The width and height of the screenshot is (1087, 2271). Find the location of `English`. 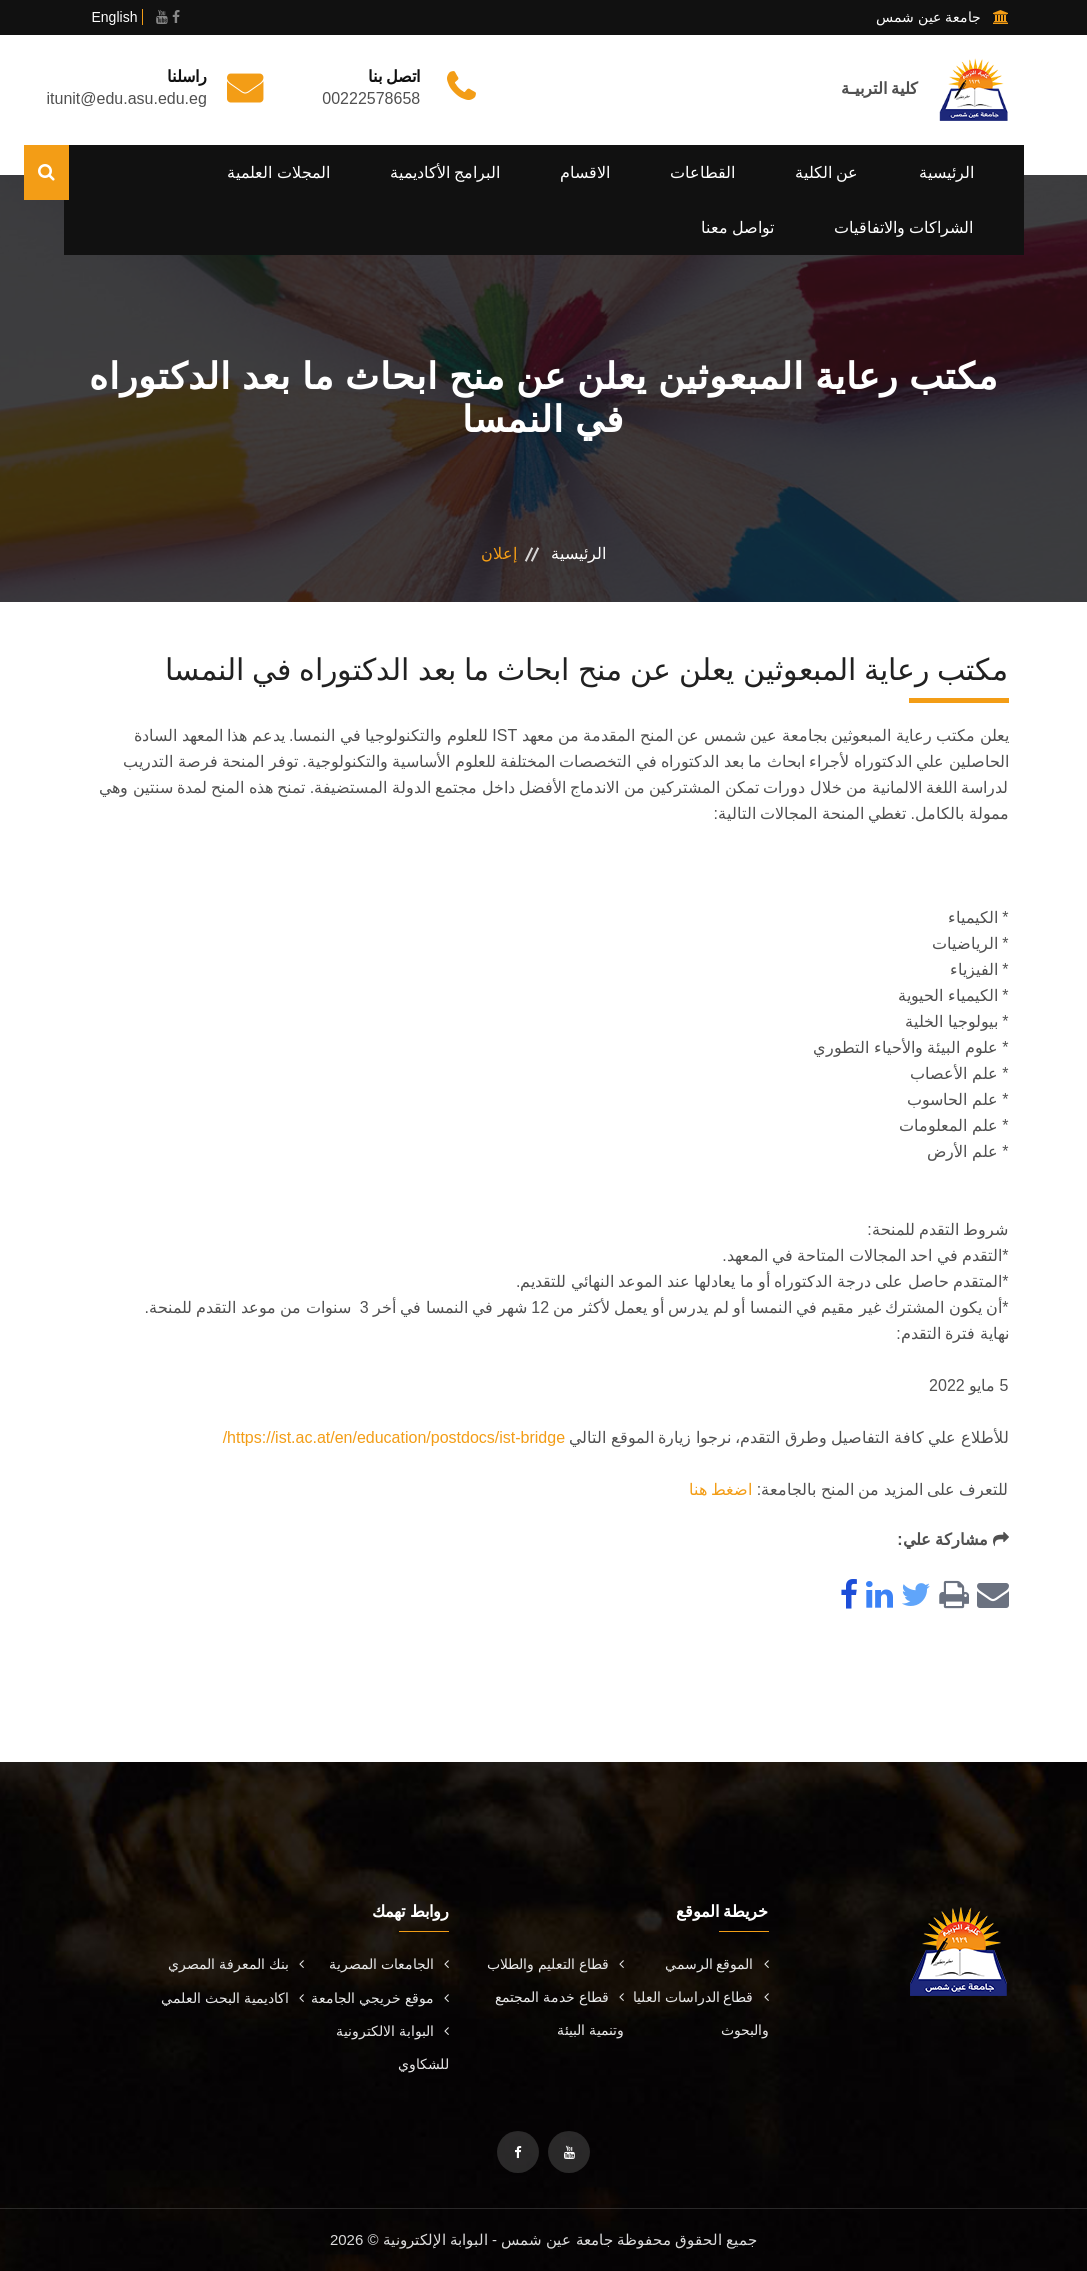

English is located at coordinates (115, 17).